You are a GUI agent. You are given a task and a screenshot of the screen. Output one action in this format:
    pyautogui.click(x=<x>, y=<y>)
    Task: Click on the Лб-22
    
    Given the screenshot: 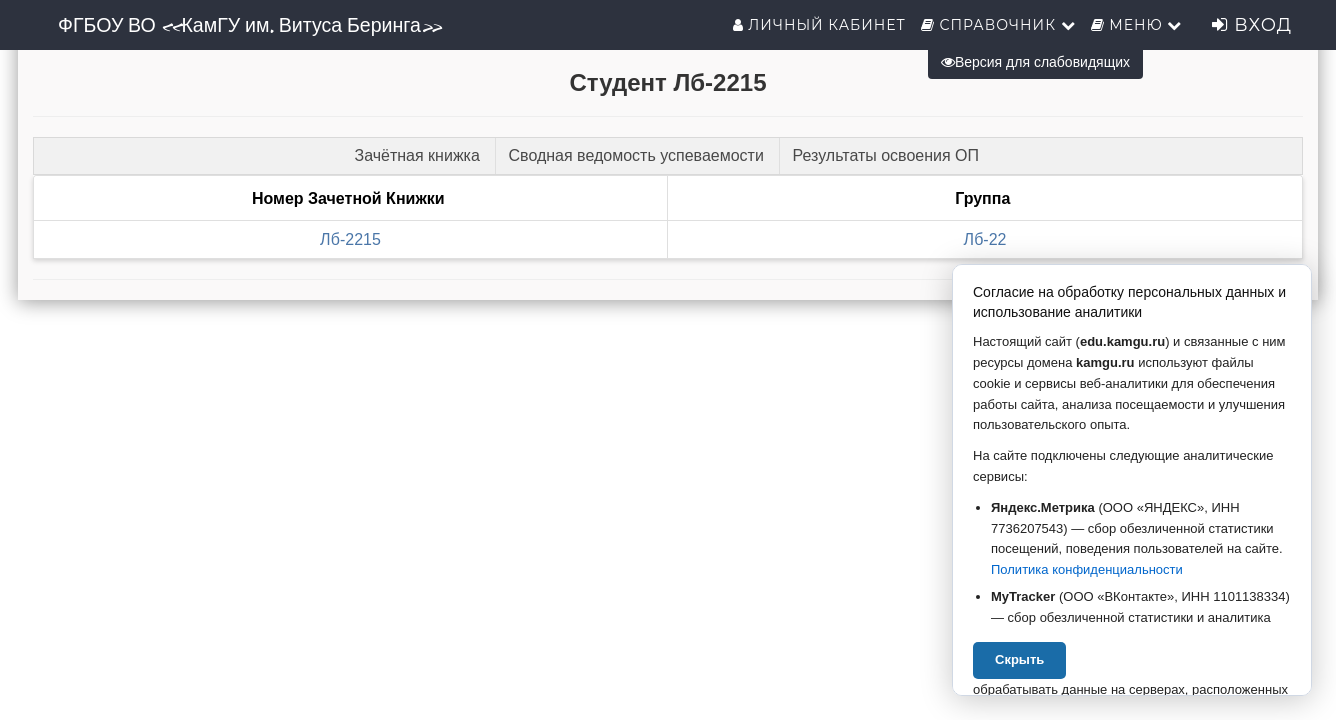 What is the action you would take?
    pyautogui.click(x=985, y=239)
    